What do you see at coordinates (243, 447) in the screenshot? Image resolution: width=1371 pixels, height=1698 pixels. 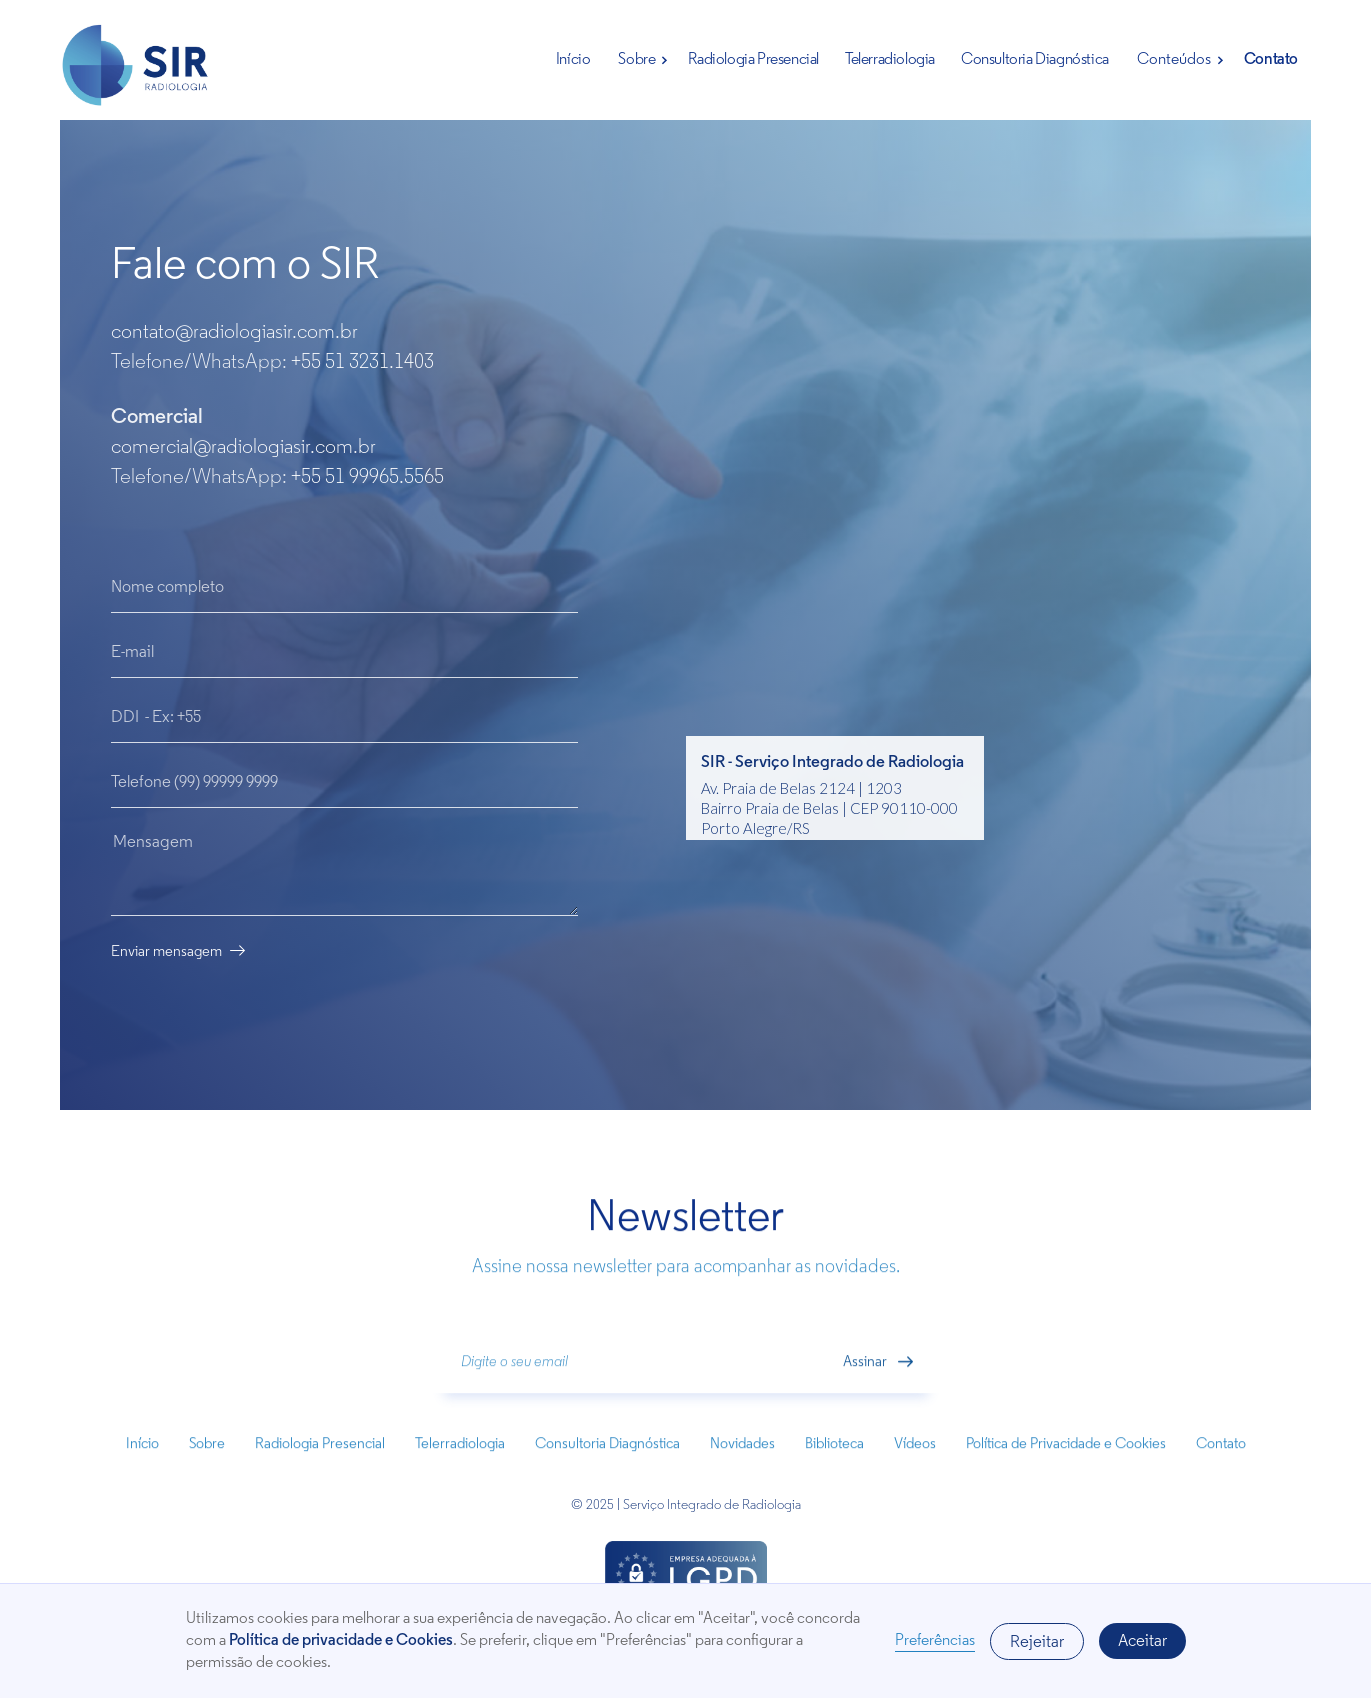 I see `comercial@radiologiasir.com.br` at bounding box center [243, 447].